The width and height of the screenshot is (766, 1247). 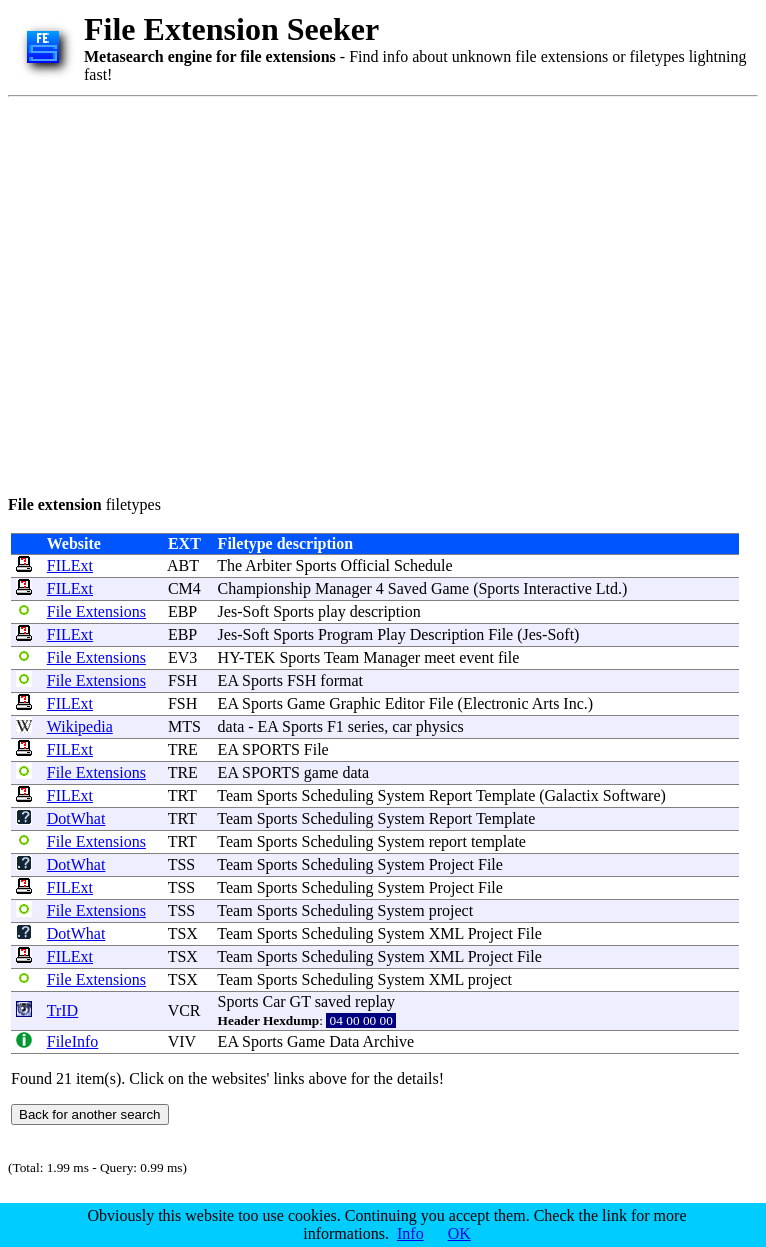 I want to click on Interactive, so click(x=557, y=588).